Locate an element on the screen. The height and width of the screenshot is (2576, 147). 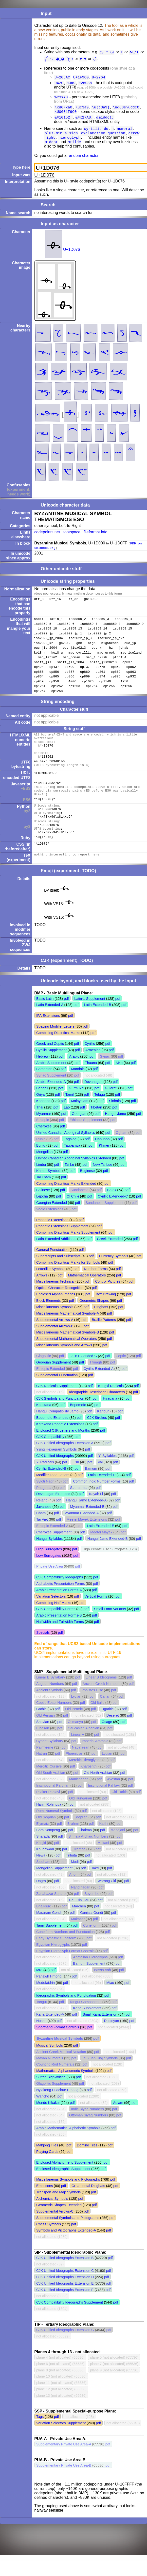
Latin Extended-B is located at coordinates (97, 1024).